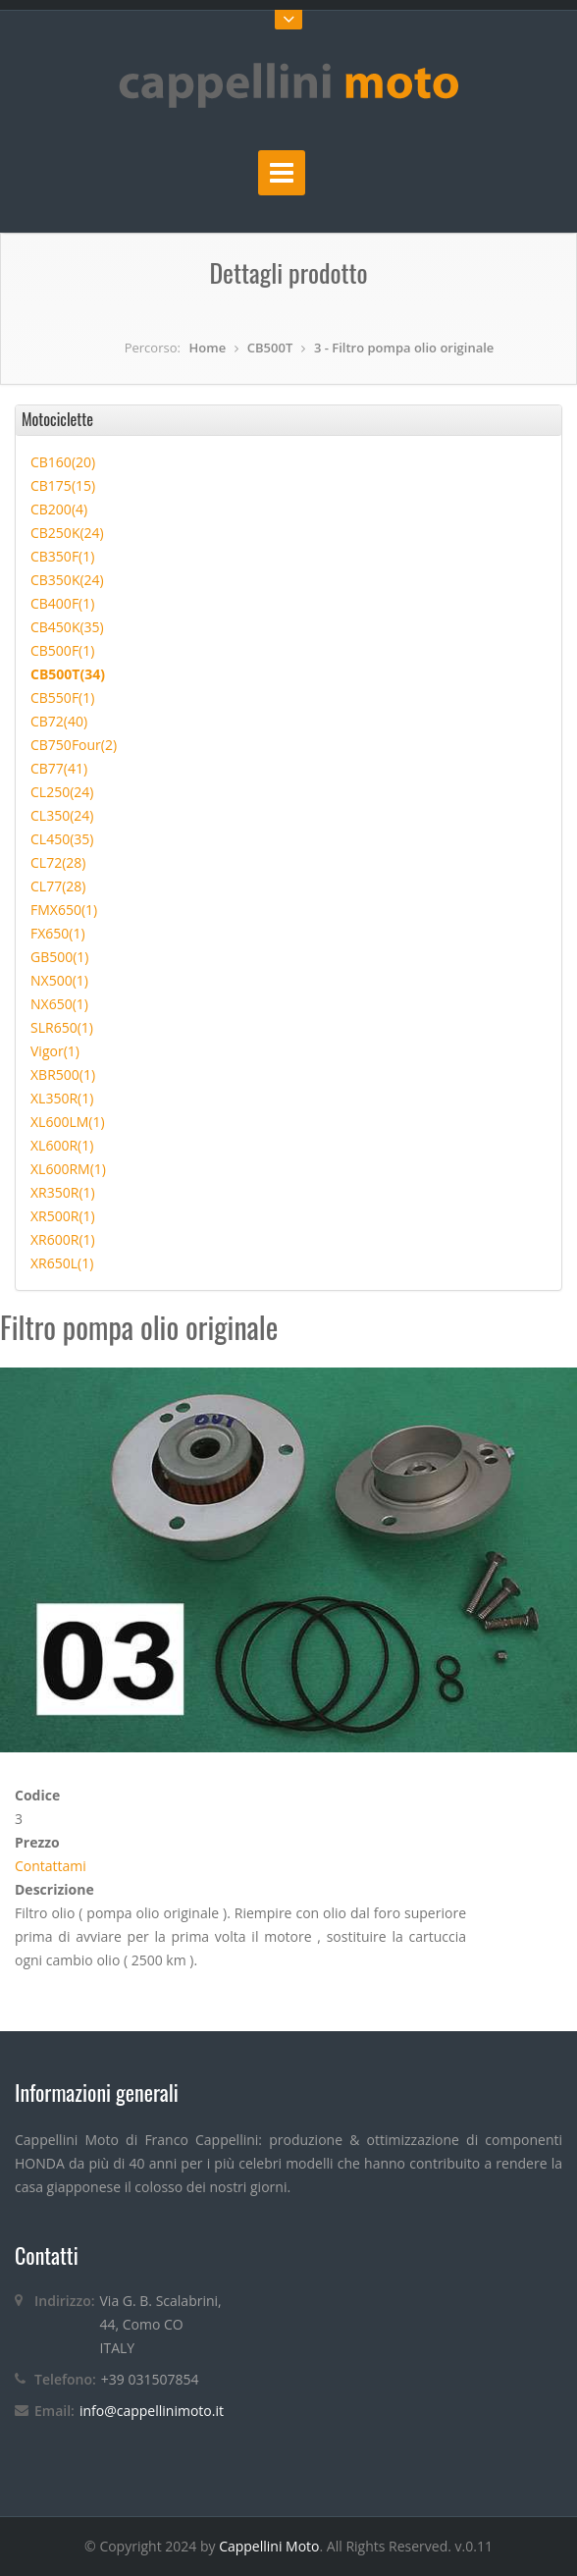 The width and height of the screenshot is (577, 2576). Describe the element at coordinates (58, 768) in the screenshot. I see `CB77(41)` at that location.